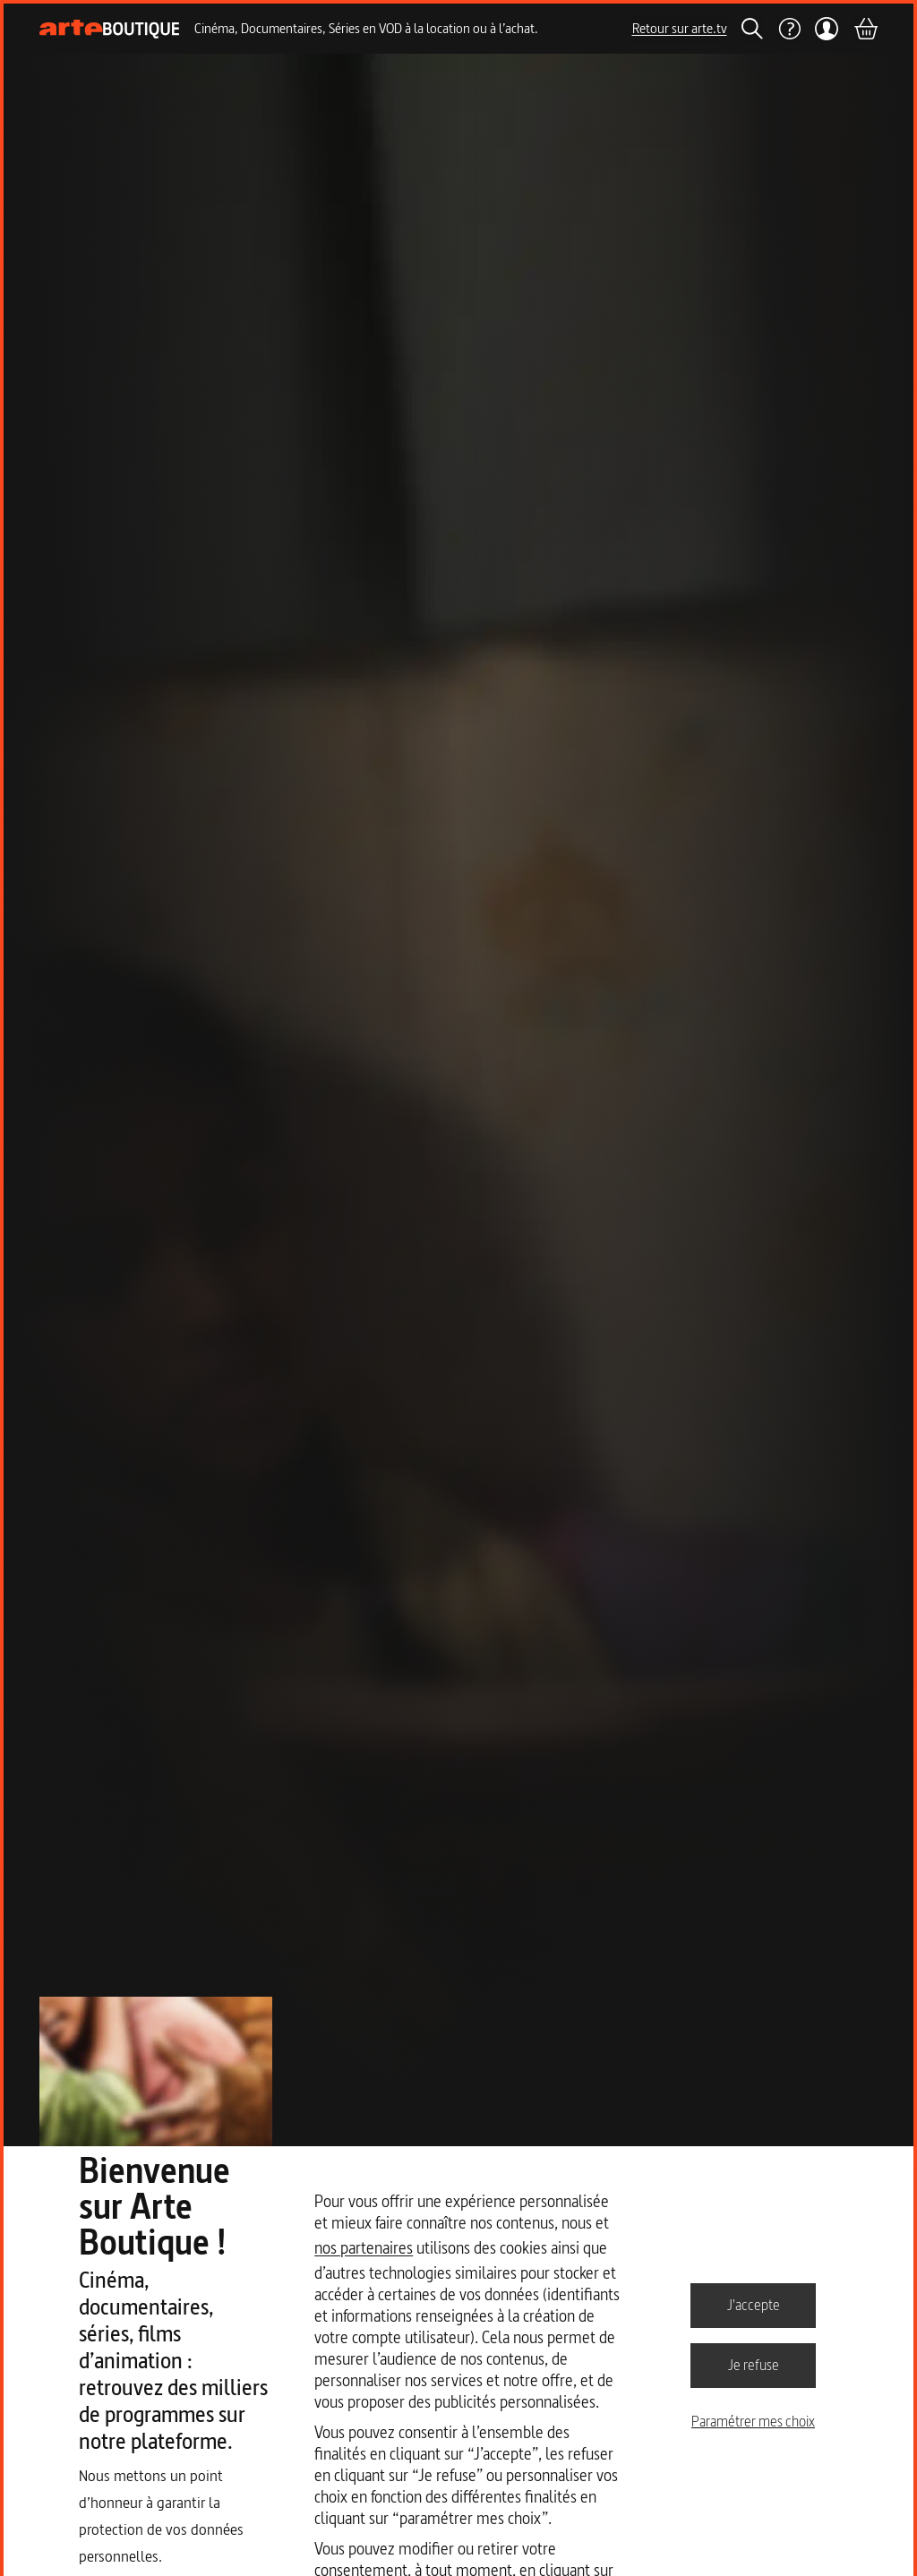 This screenshot has height=2576, width=917. Describe the element at coordinates (753, 2421) in the screenshot. I see `Paramétrer mes choix` at that location.